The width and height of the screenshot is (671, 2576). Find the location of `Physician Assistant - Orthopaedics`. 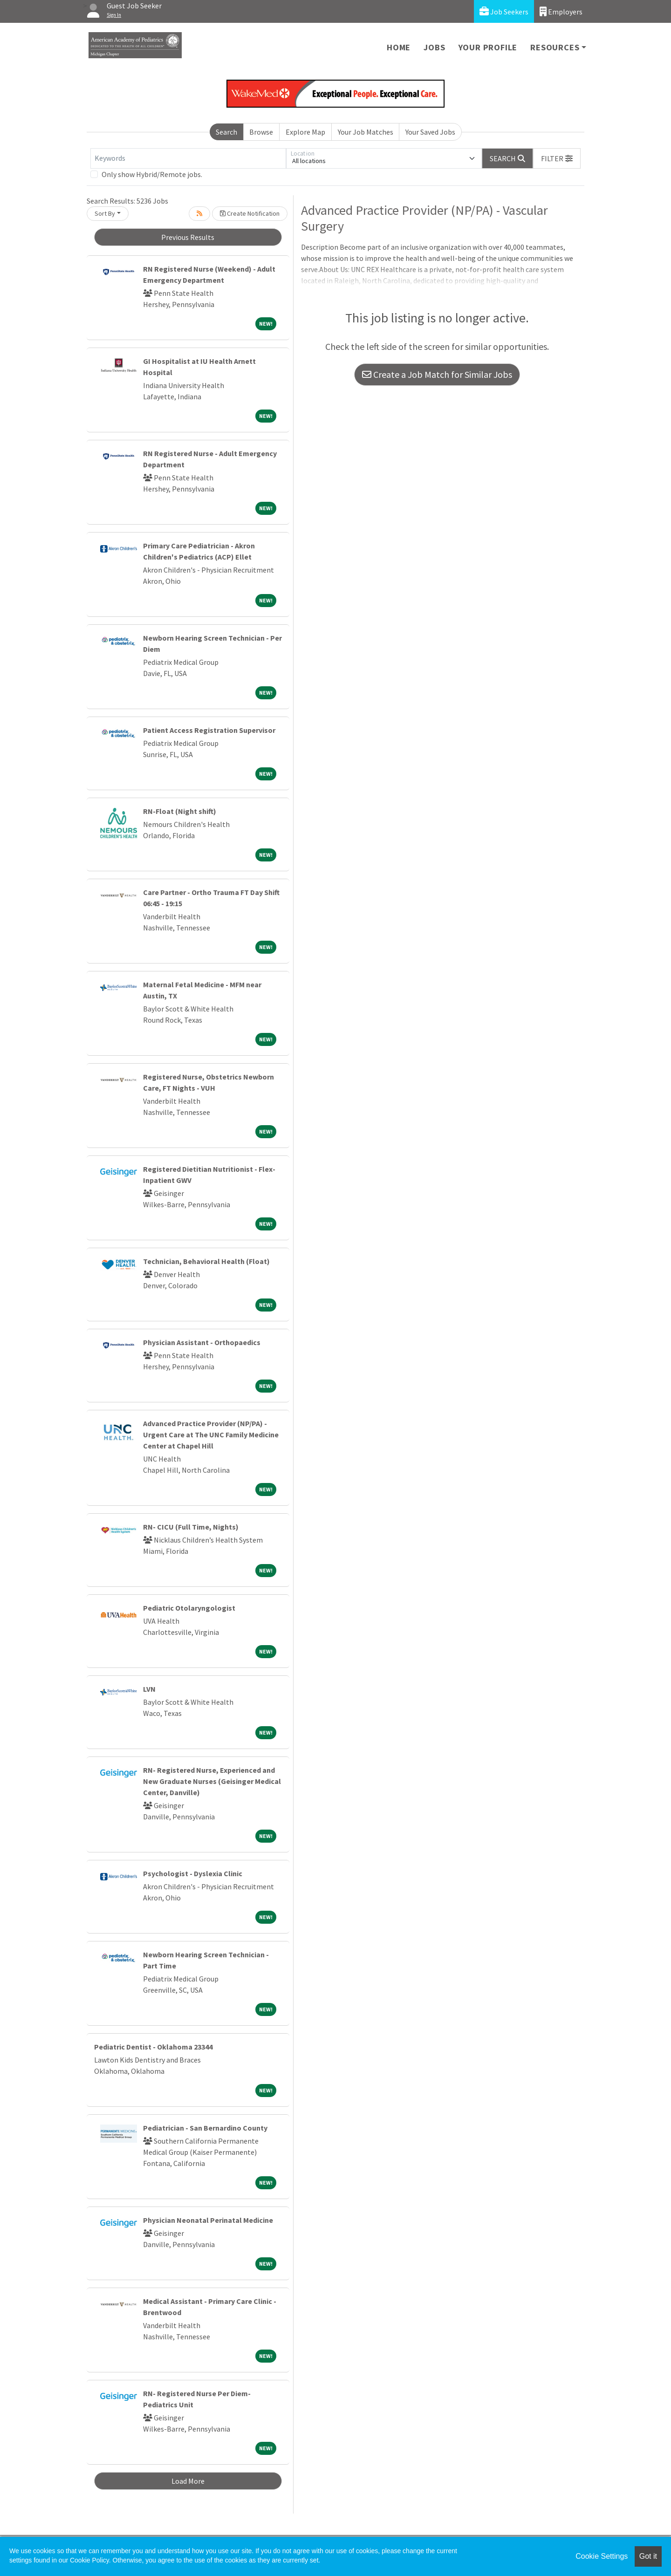

Physician Assistant - Orthopaedics is located at coordinates (201, 1342).